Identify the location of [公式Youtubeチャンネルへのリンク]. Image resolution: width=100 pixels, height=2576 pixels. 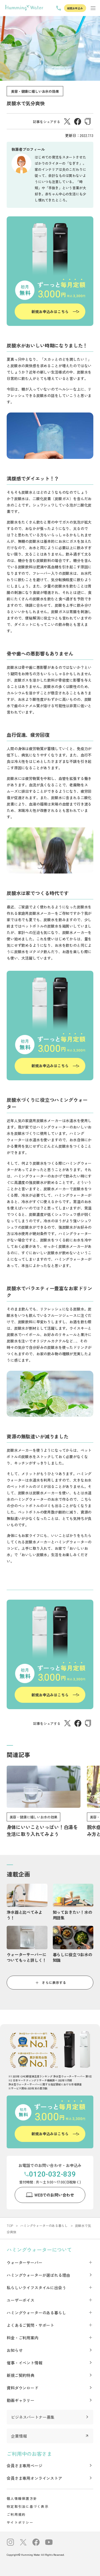
(49, 2542).